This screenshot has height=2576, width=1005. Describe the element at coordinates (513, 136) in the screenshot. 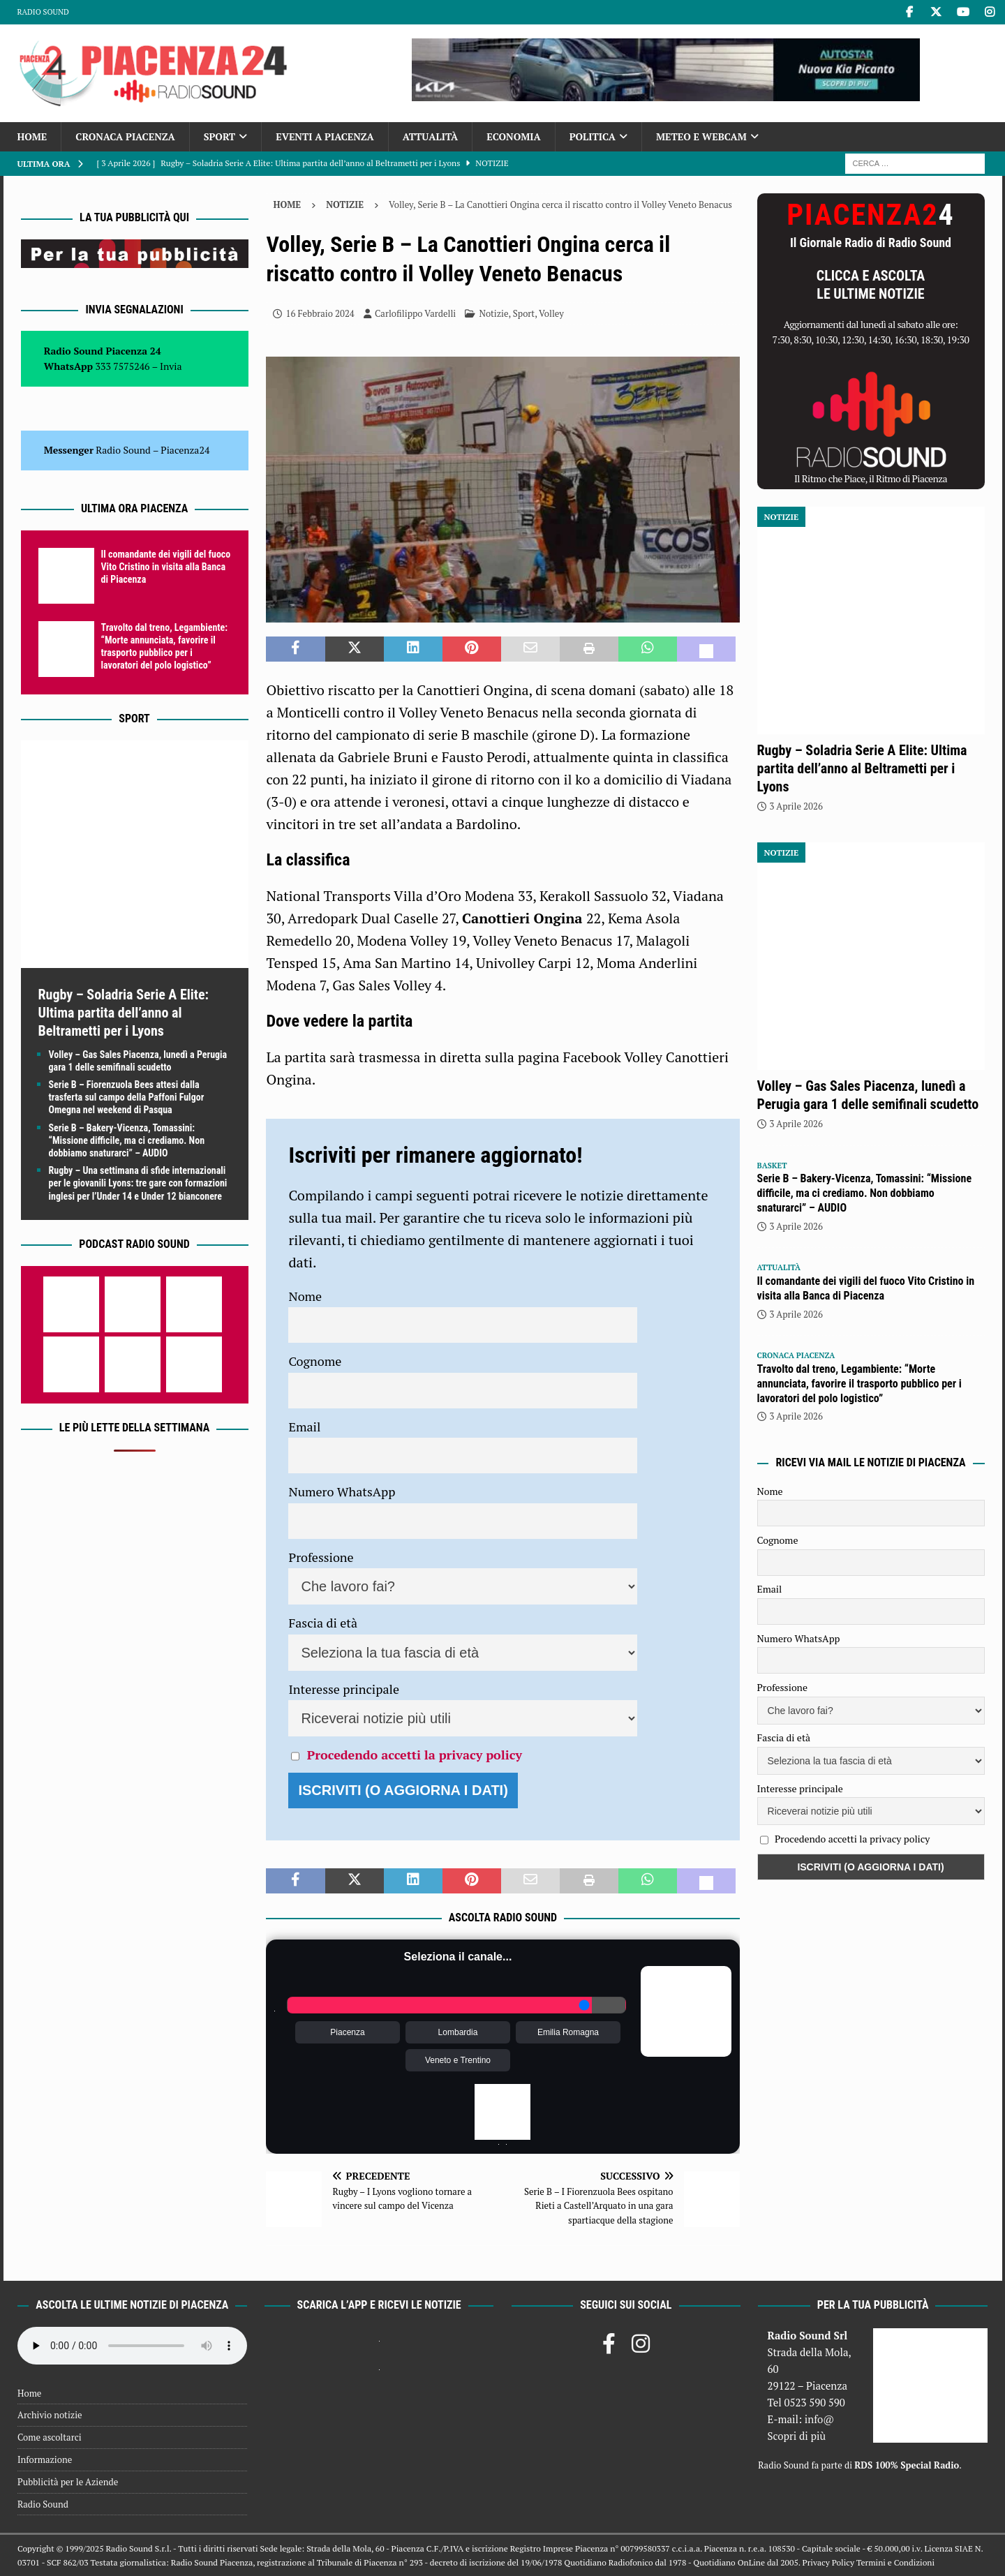

I see `Economia` at that location.